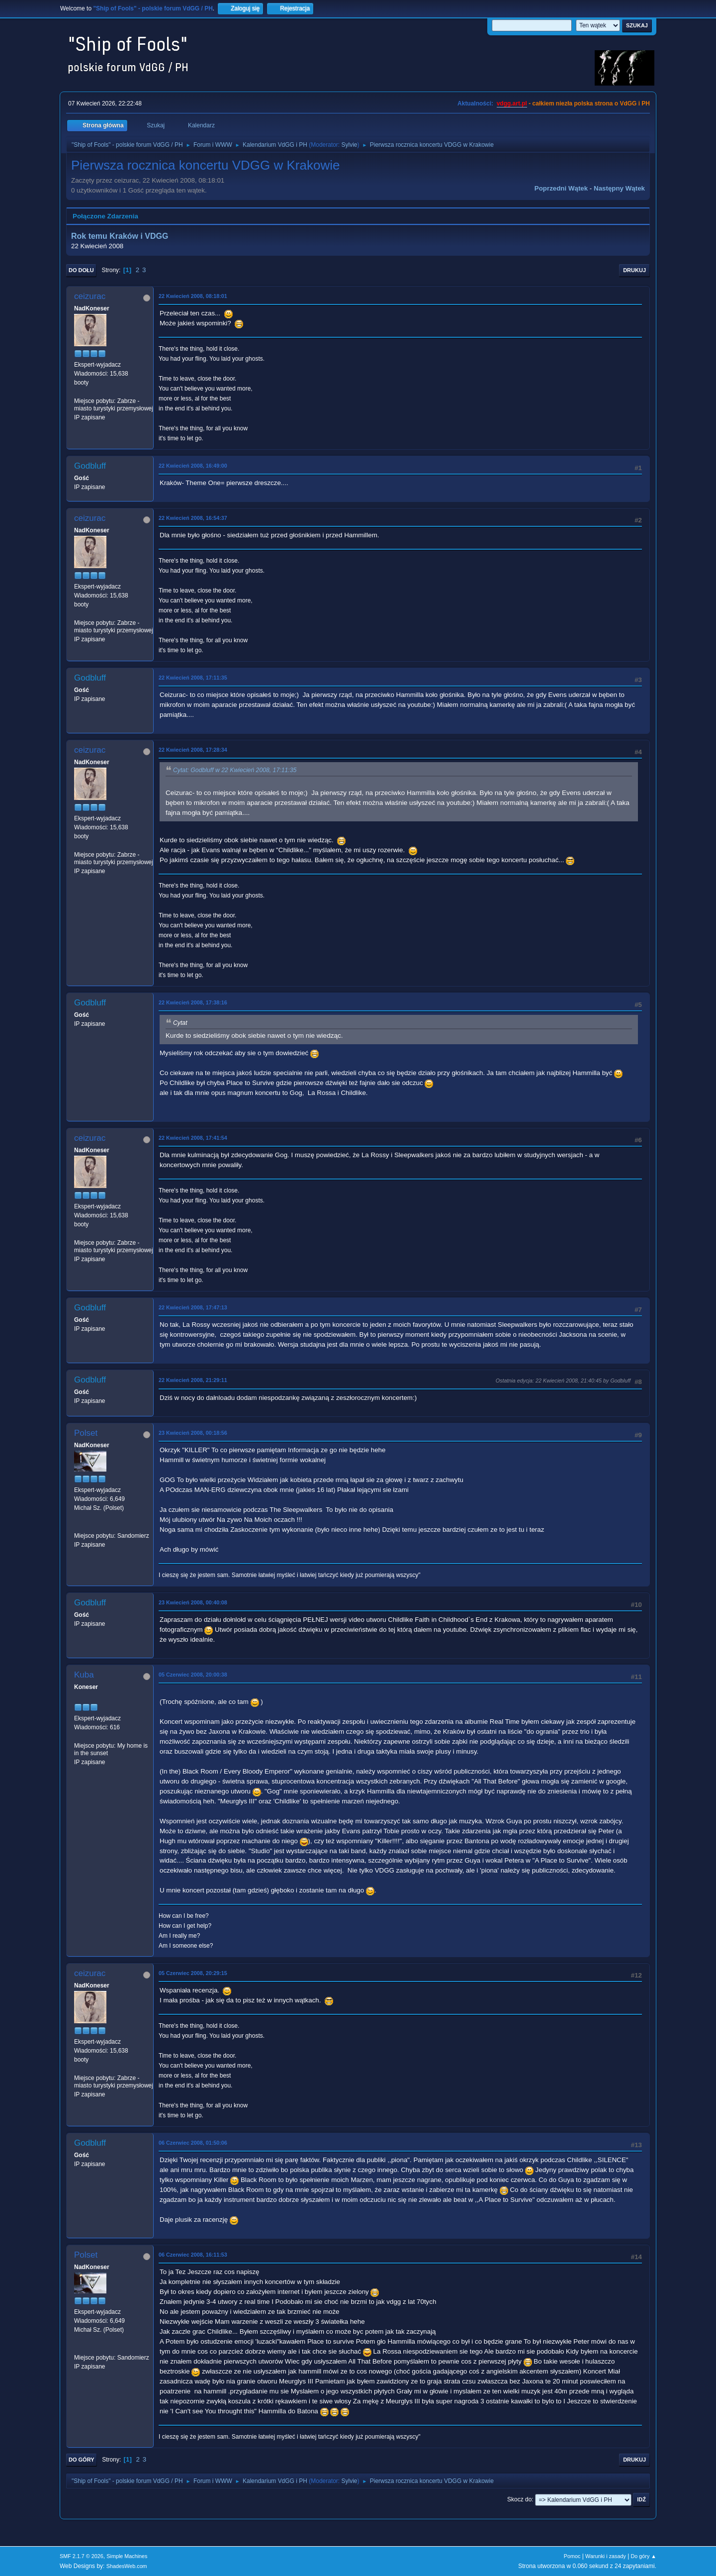  I want to click on Do dołu, so click(81, 270).